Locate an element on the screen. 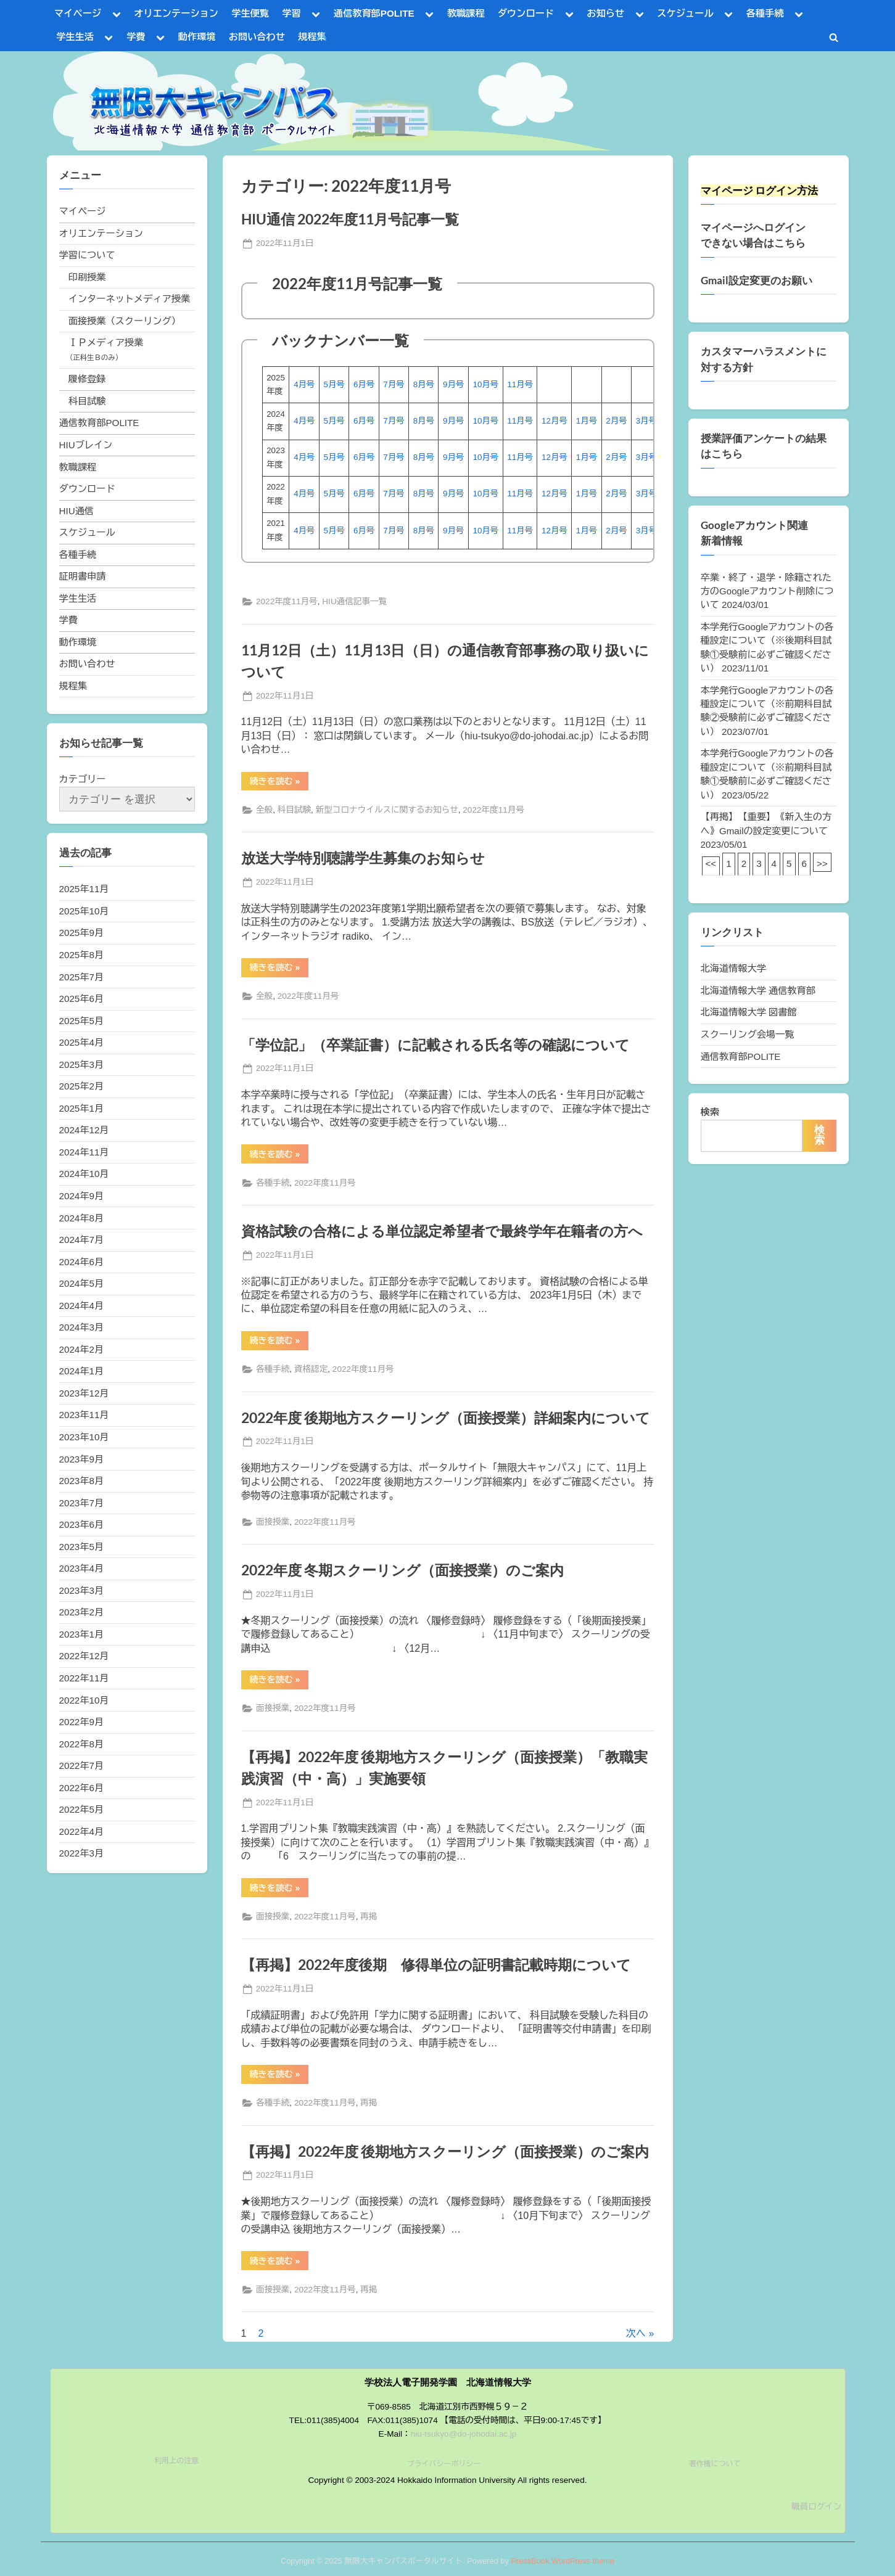 The image size is (895, 2576). 2023年1月 is located at coordinates (81, 1634).